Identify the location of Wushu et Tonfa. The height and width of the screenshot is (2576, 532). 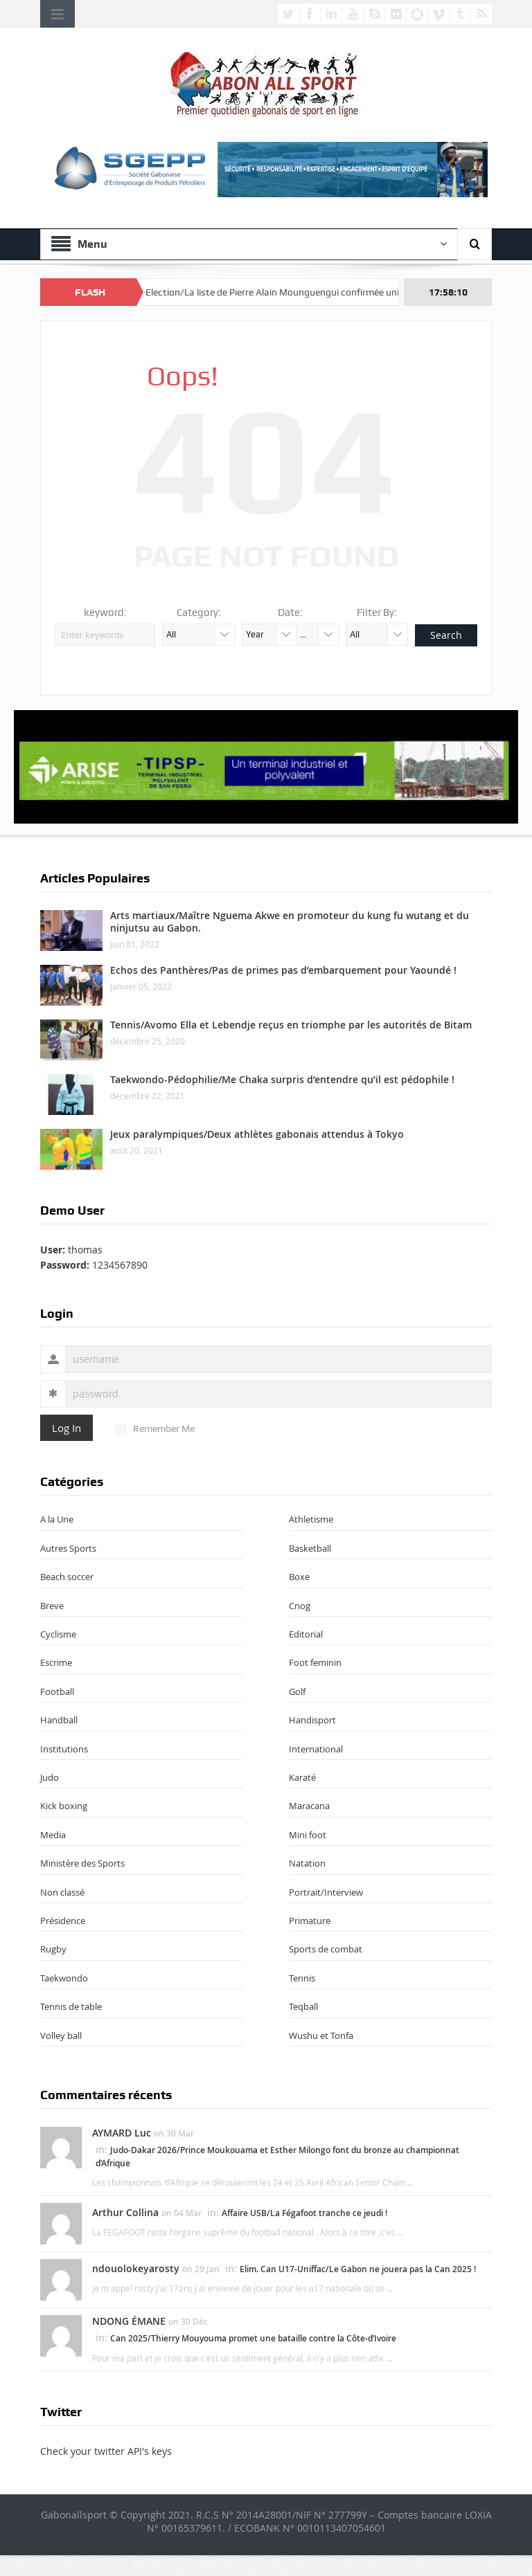
(321, 2035).